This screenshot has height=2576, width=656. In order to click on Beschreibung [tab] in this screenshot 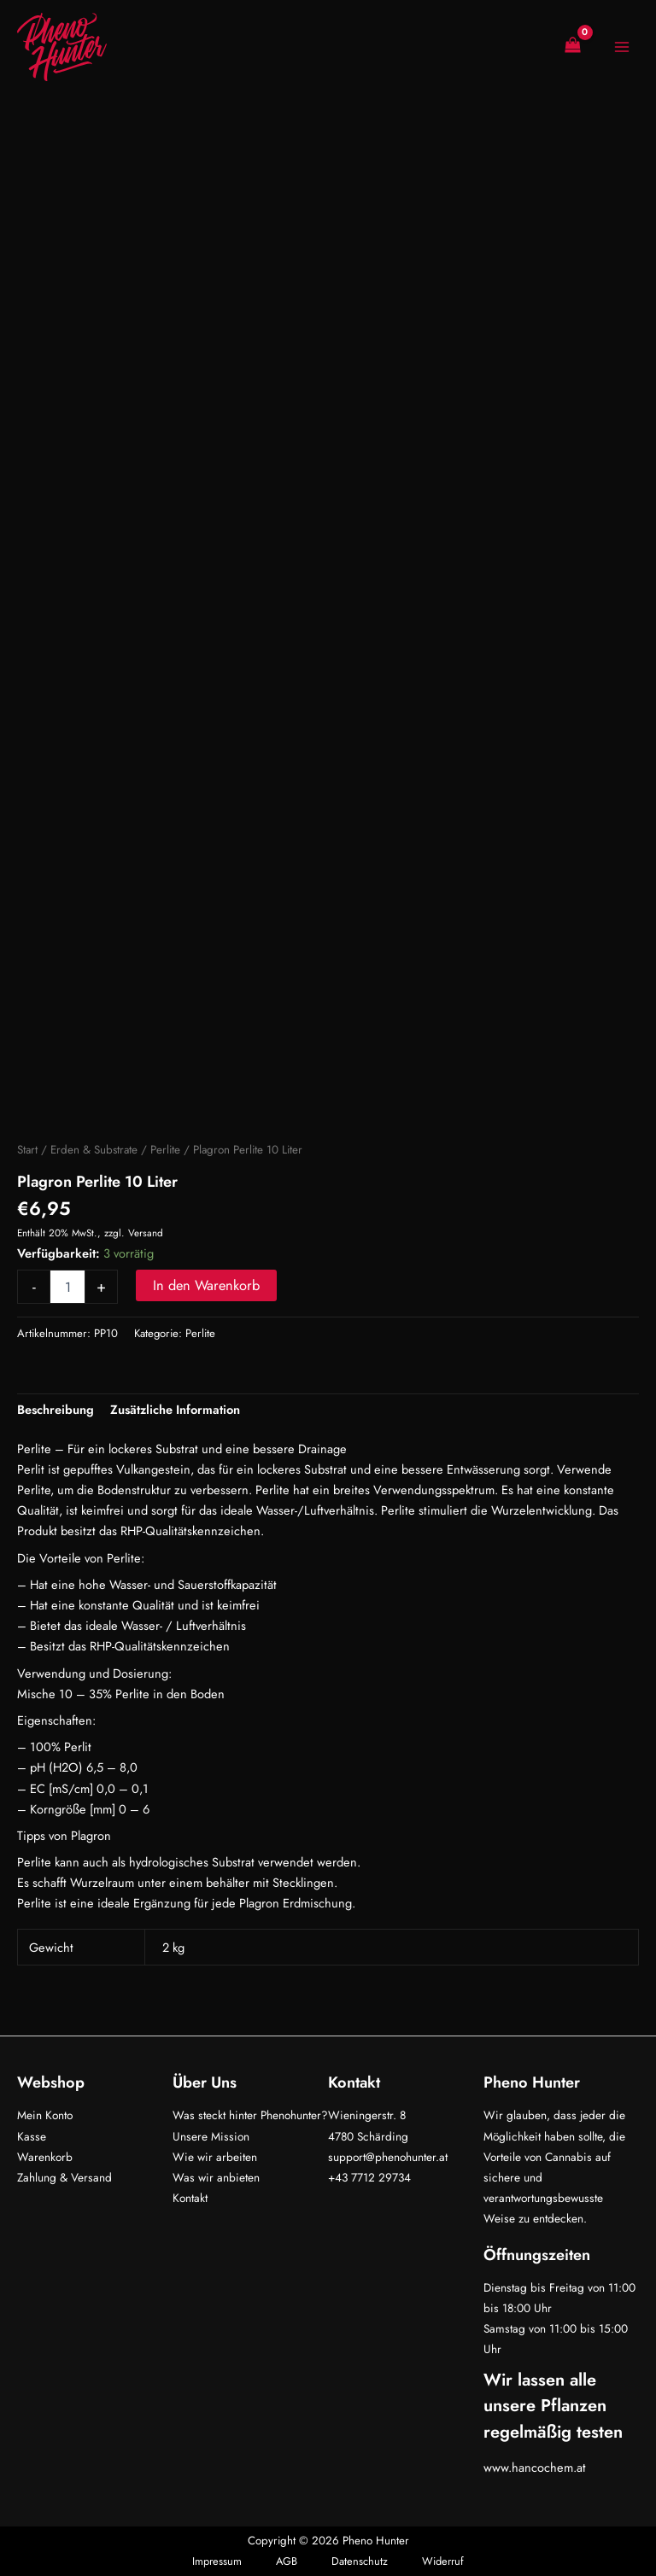, I will do `click(55, 1409)`.